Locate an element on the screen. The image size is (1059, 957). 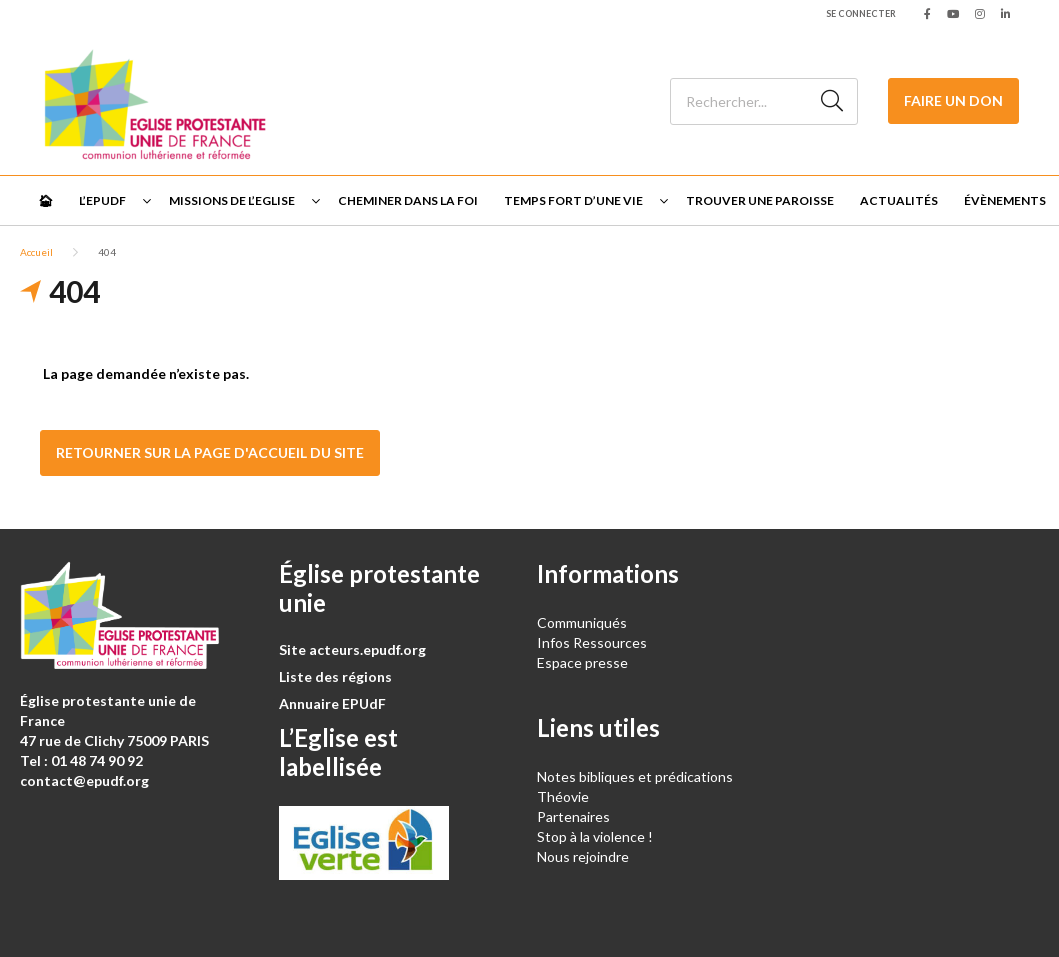
Actualités is located at coordinates (899, 200).